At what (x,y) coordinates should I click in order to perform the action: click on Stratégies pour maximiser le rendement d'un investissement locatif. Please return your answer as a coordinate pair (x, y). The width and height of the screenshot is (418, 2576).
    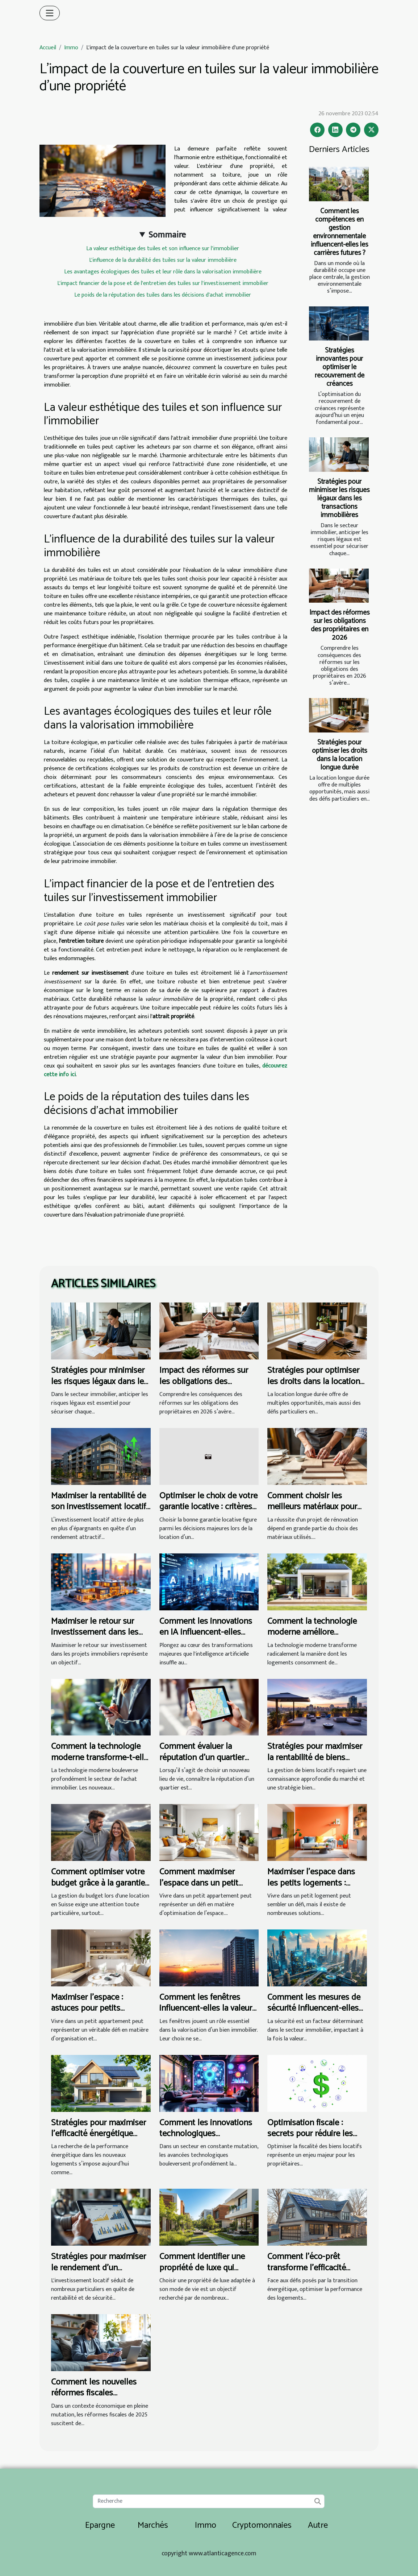
    Looking at the image, I should click on (98, 2268).